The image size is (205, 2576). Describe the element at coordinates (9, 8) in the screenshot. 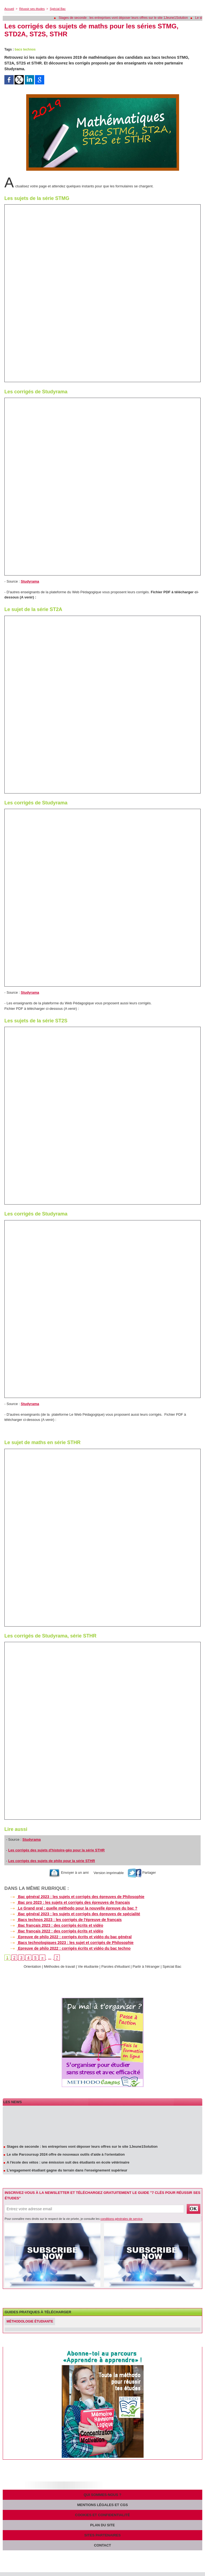

I see `Accueil` at that location.